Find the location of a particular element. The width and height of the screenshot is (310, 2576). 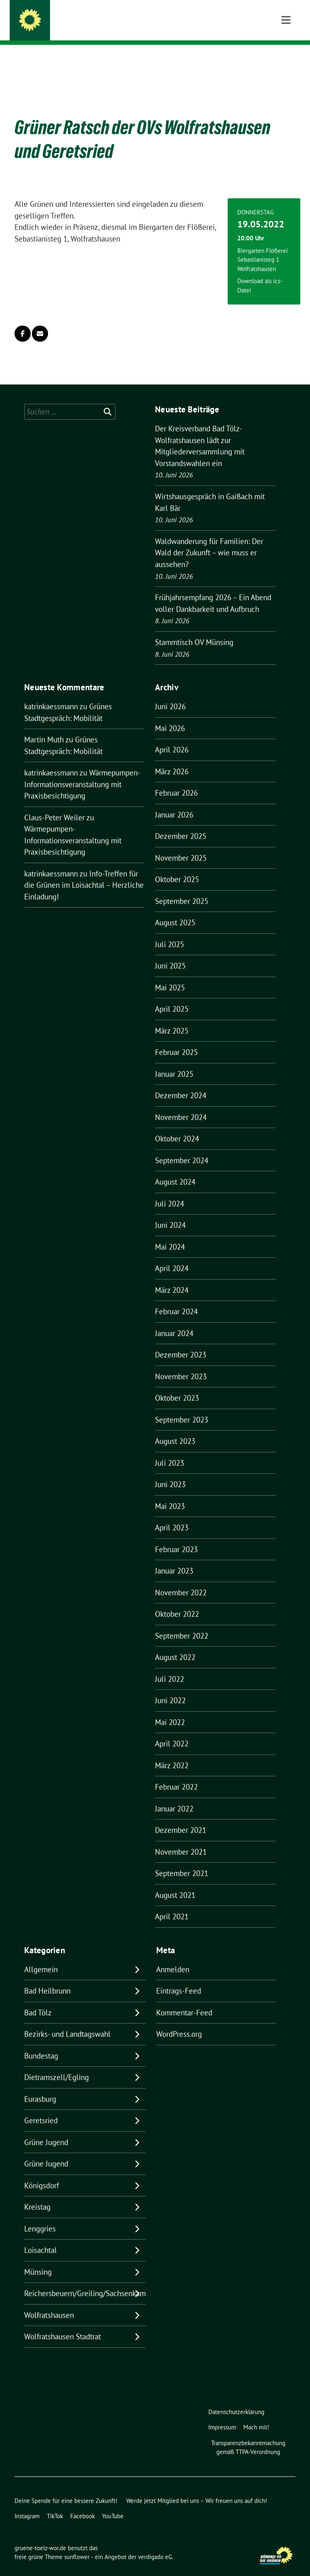

Februar 2023 is located at coordinates (176, 1537).